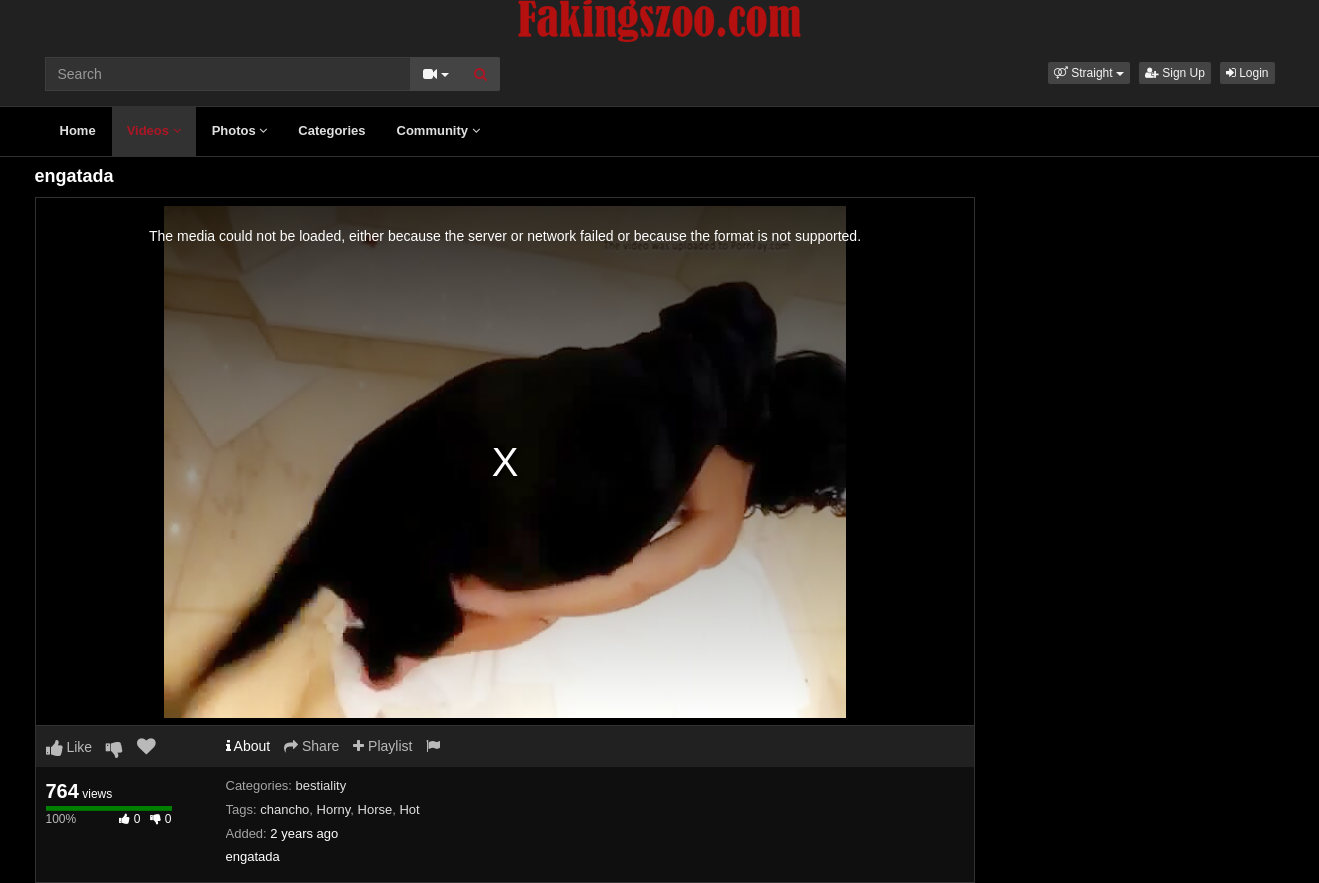 Image resolution: width=1319 pixels, height=883 pixels. Describe the element at coordinates (284, 809) in the screenshot. I see `chancho` at that location.